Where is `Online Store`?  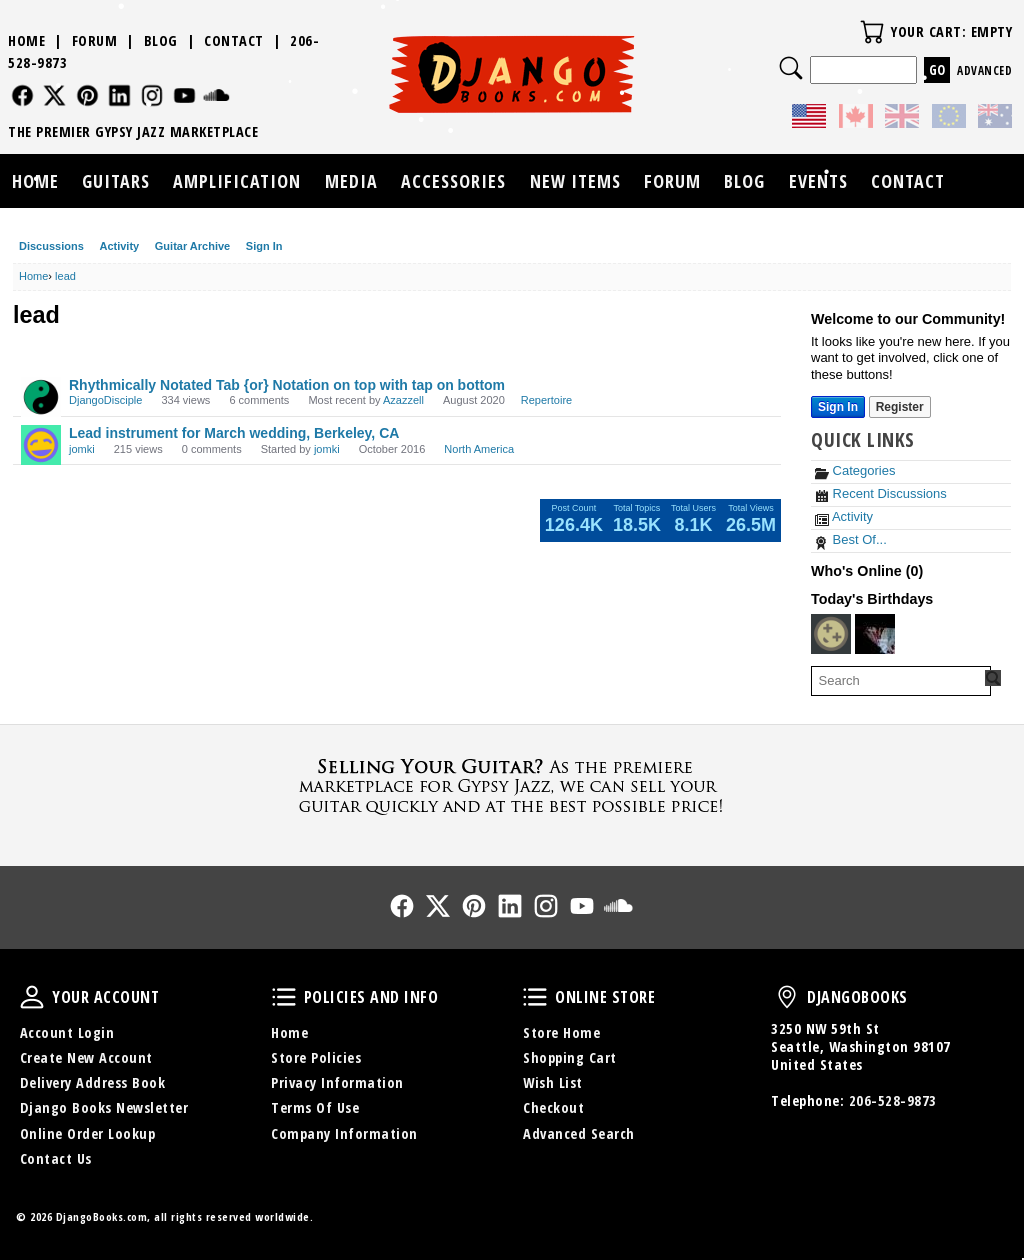
Online Store is located at coordinates (535, 997).